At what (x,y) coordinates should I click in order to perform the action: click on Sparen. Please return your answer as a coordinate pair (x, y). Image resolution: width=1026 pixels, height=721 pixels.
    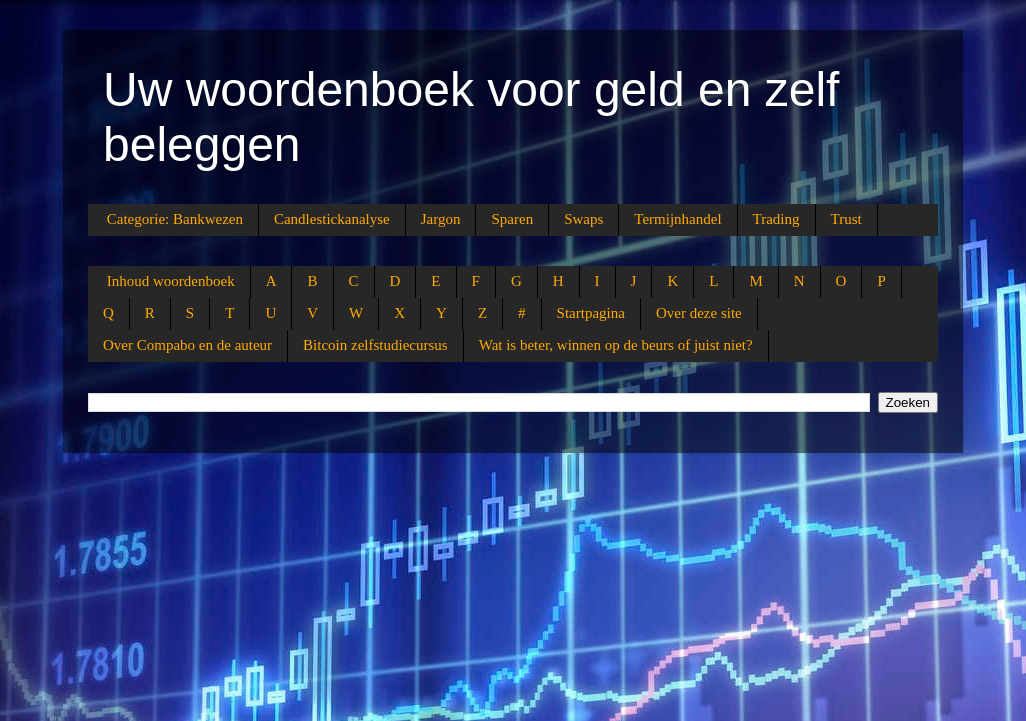
    Looking at the image, I should click on (512, 219).